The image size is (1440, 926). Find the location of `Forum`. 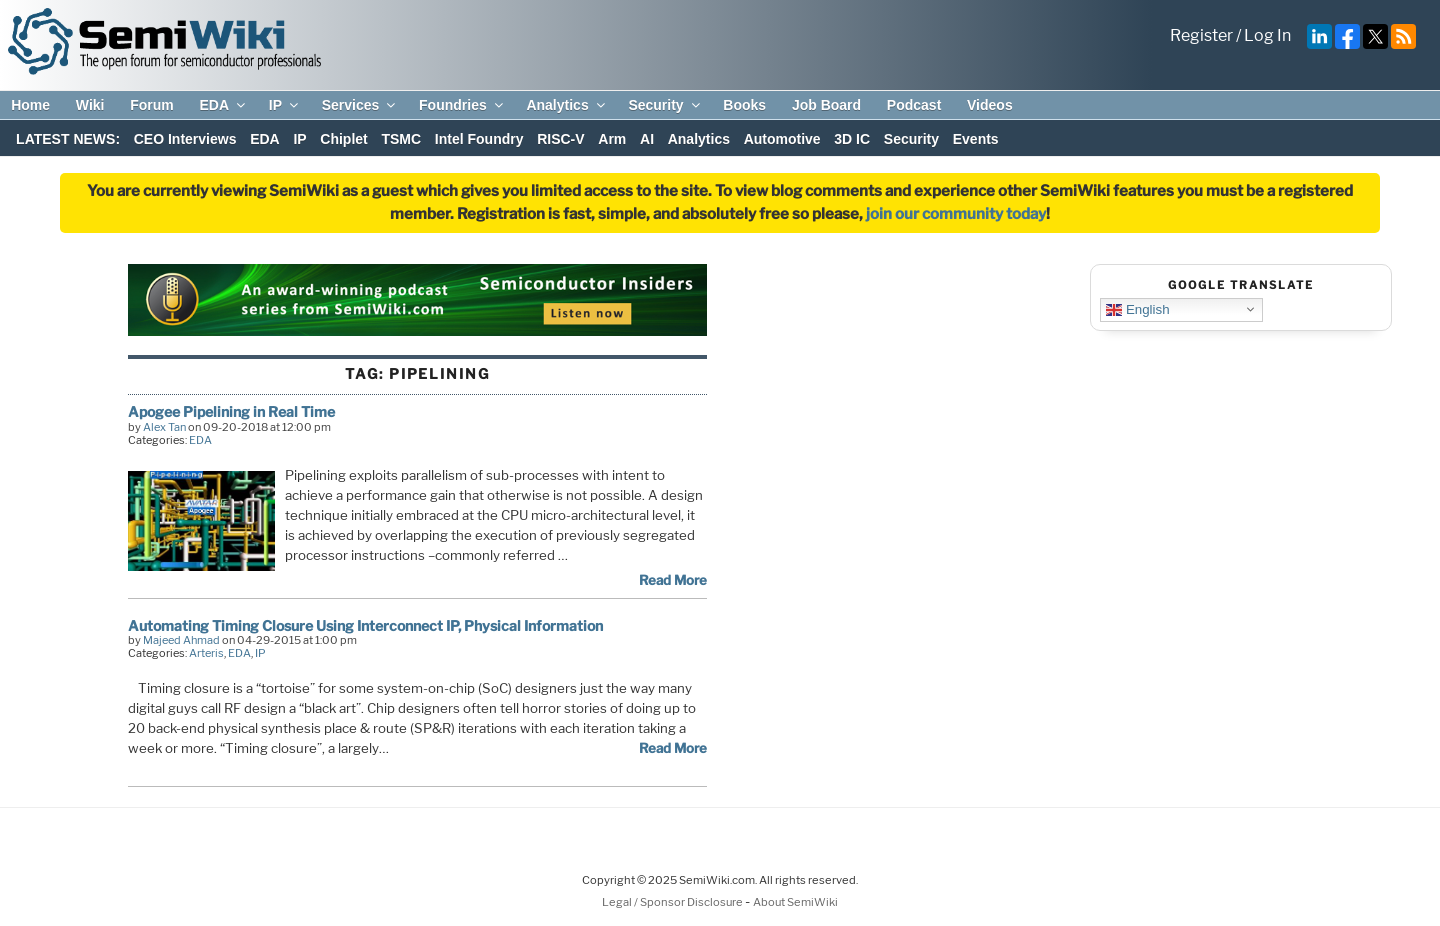

Forum is located at coordinates (152, 105).